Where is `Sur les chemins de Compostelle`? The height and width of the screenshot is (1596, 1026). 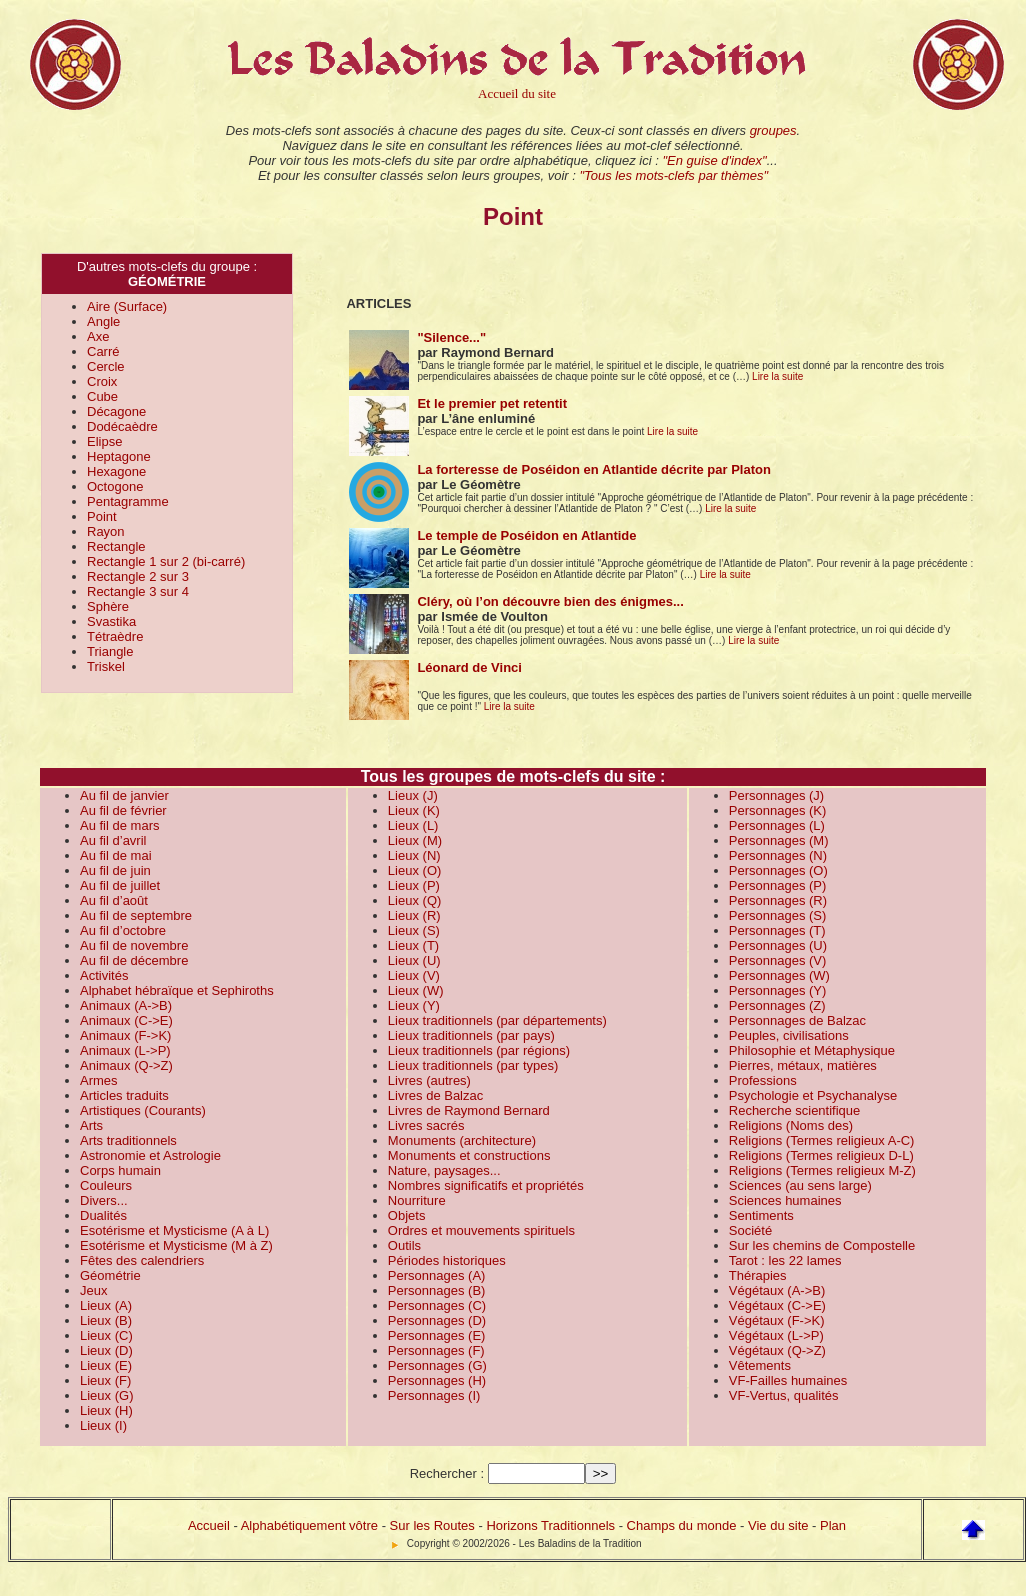
Sur les chemins de Compostelle is located at coordinates (822, 1245).